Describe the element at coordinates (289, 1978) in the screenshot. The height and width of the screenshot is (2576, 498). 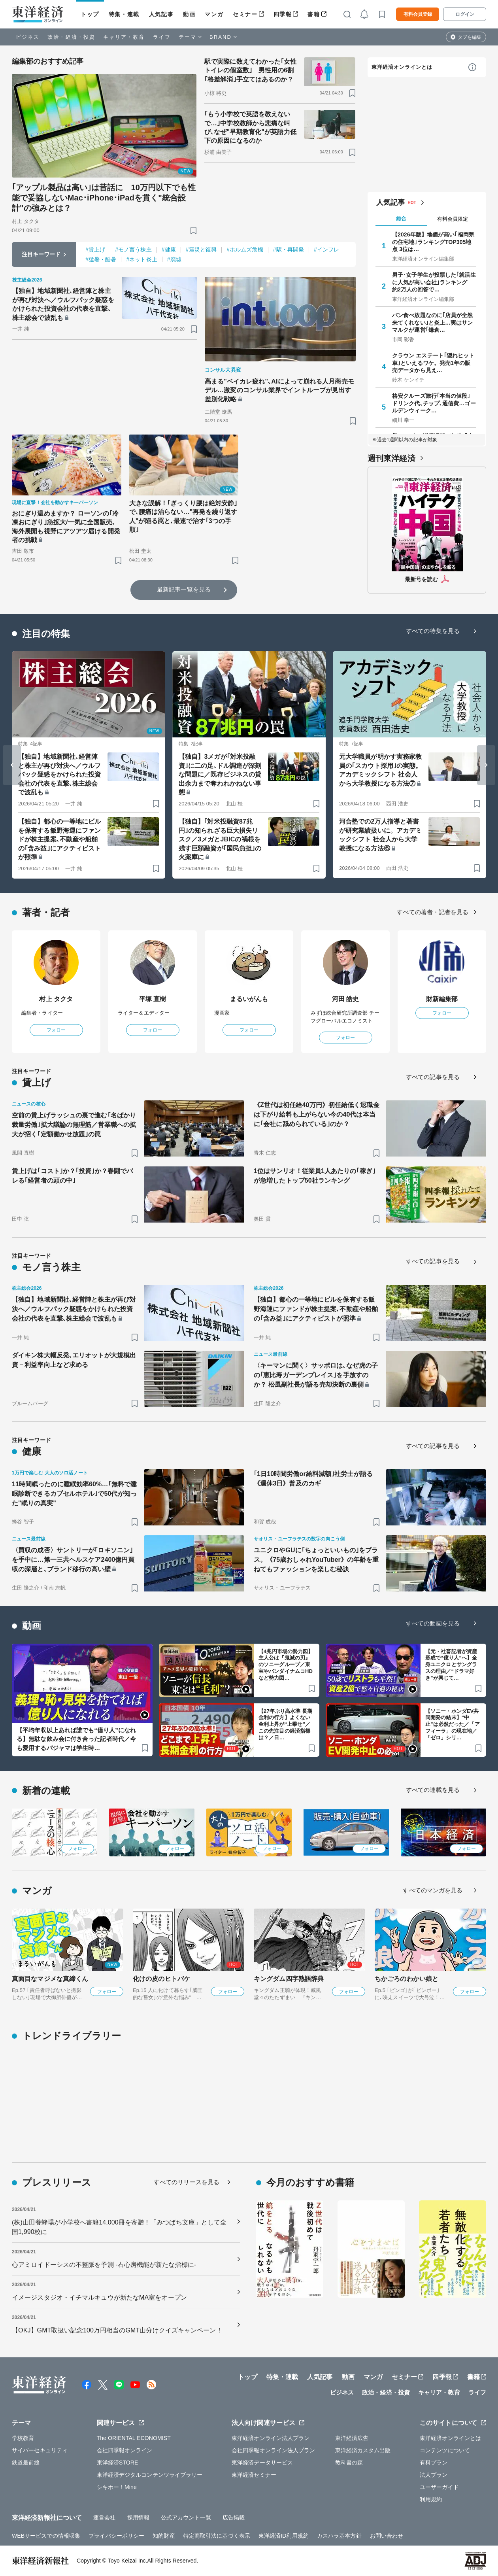
I see `キングダム四字熟語辞典` at that location.